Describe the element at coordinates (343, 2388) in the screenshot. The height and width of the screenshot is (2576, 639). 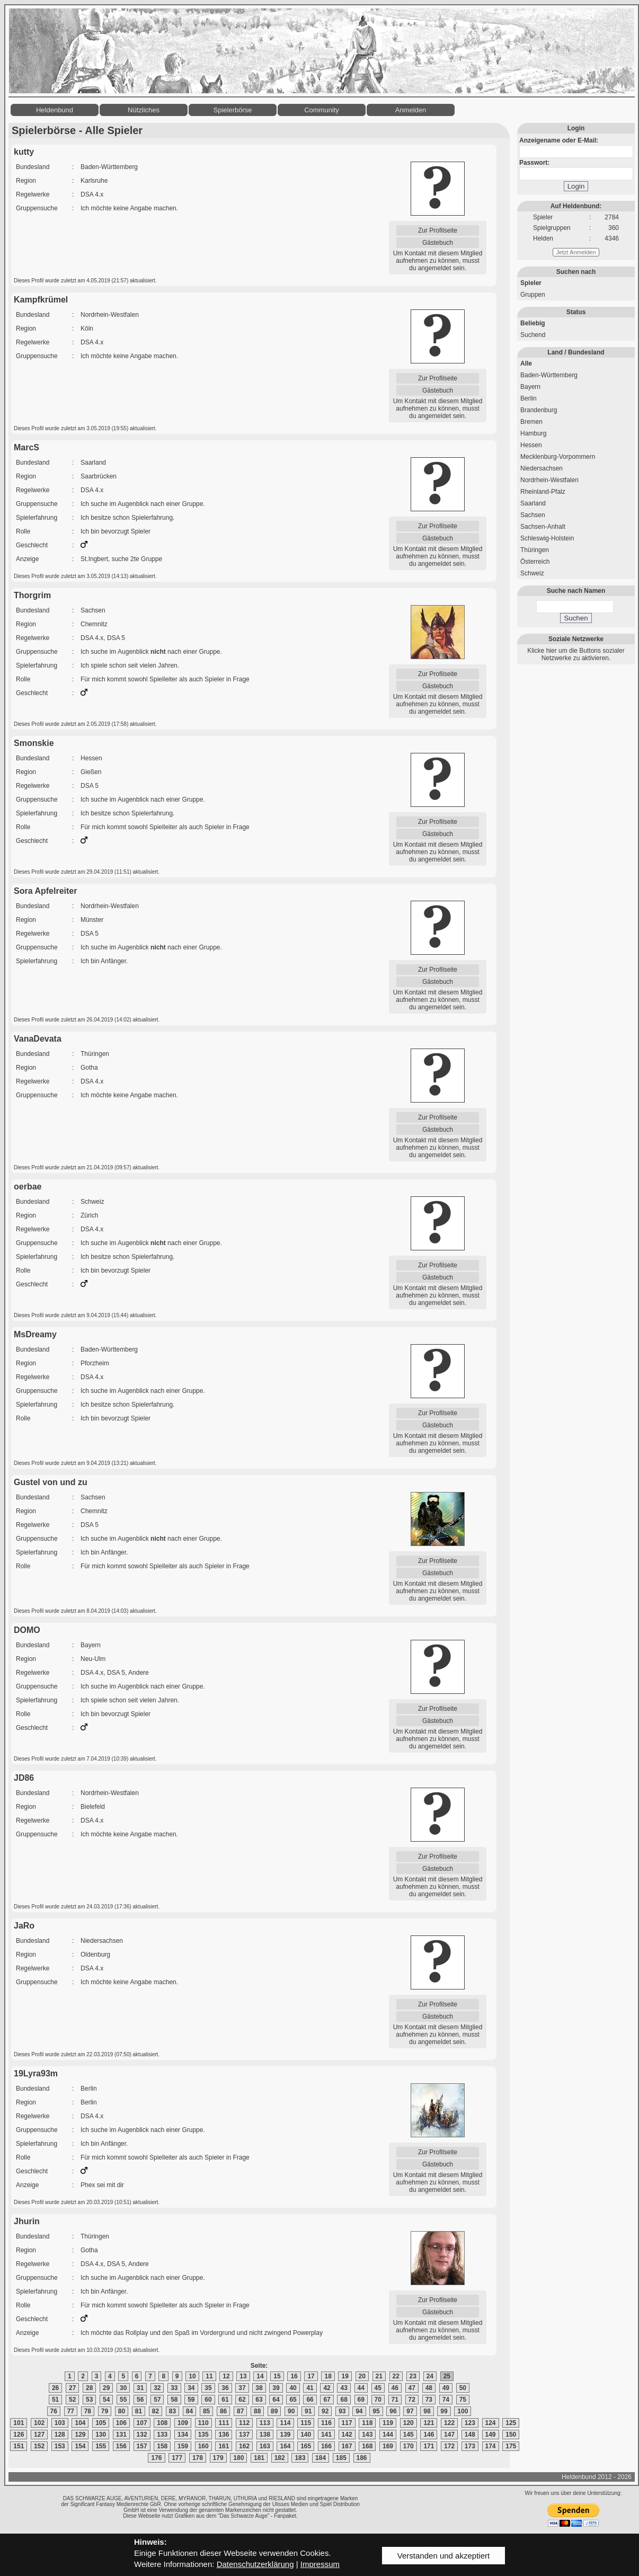
I see `43` at that location.